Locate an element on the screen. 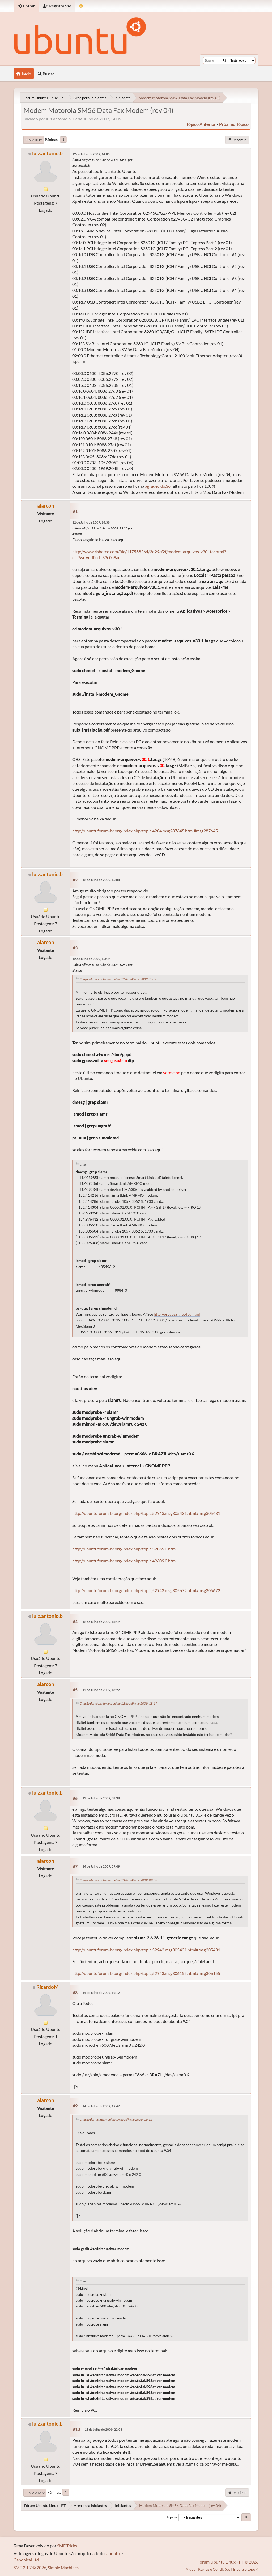 The width and height of the screenshot is (272, 2576). 12 de Julho de 2009, 16:08 is located at coordinates (101, 879).